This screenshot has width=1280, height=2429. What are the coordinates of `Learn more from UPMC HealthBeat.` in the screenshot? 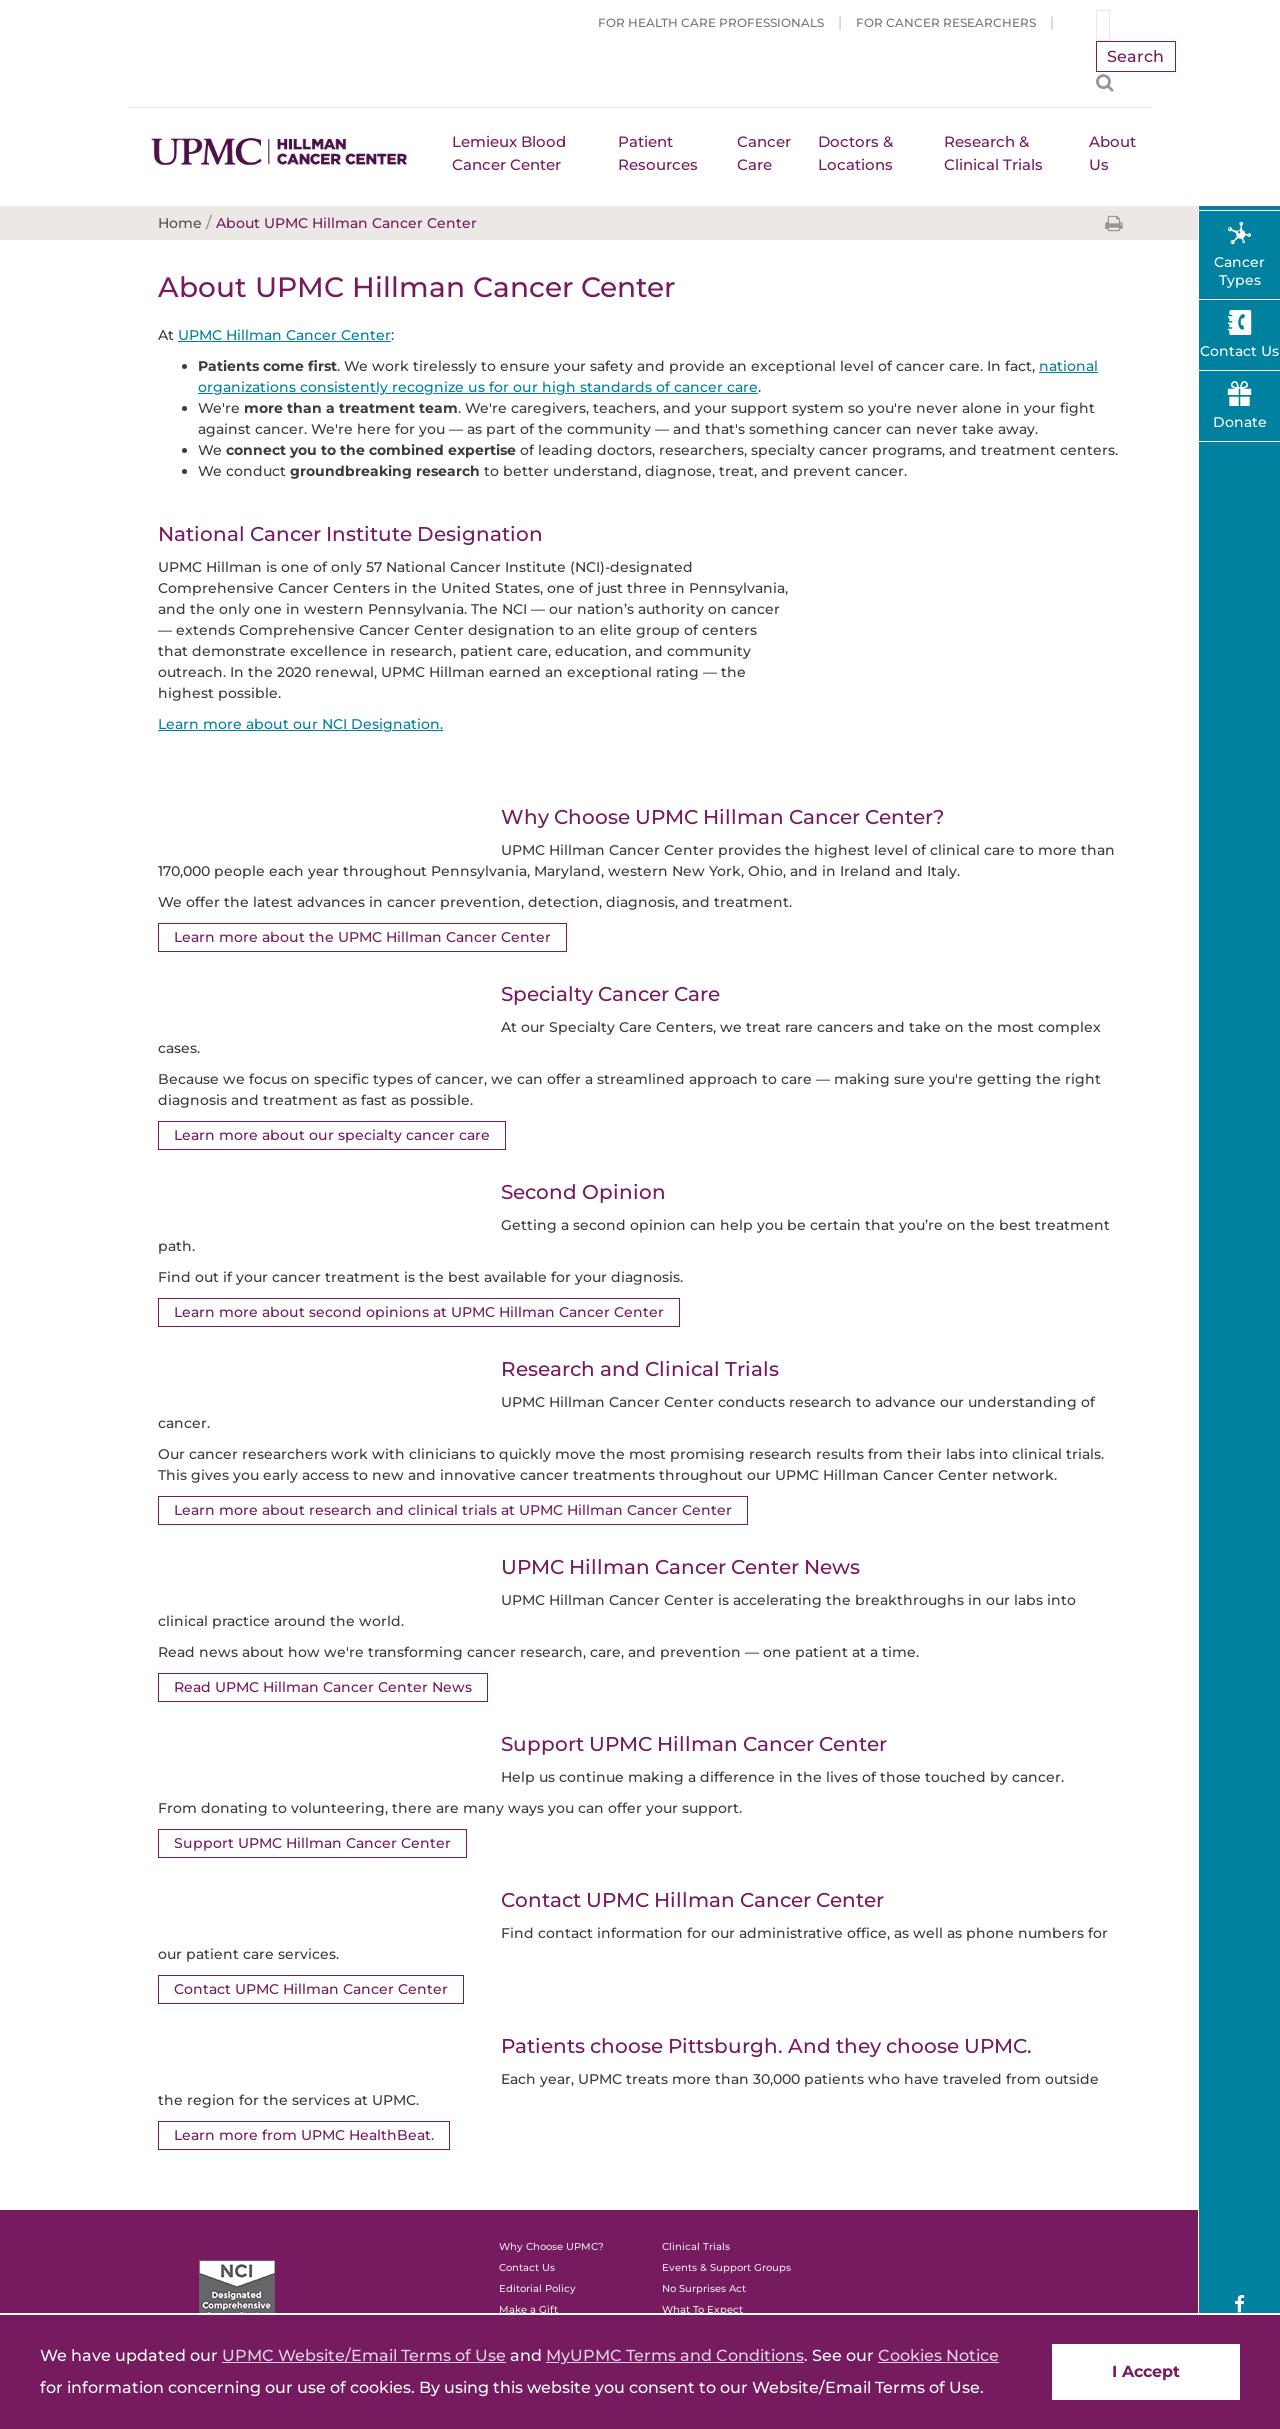 It's located at (304, 2135).